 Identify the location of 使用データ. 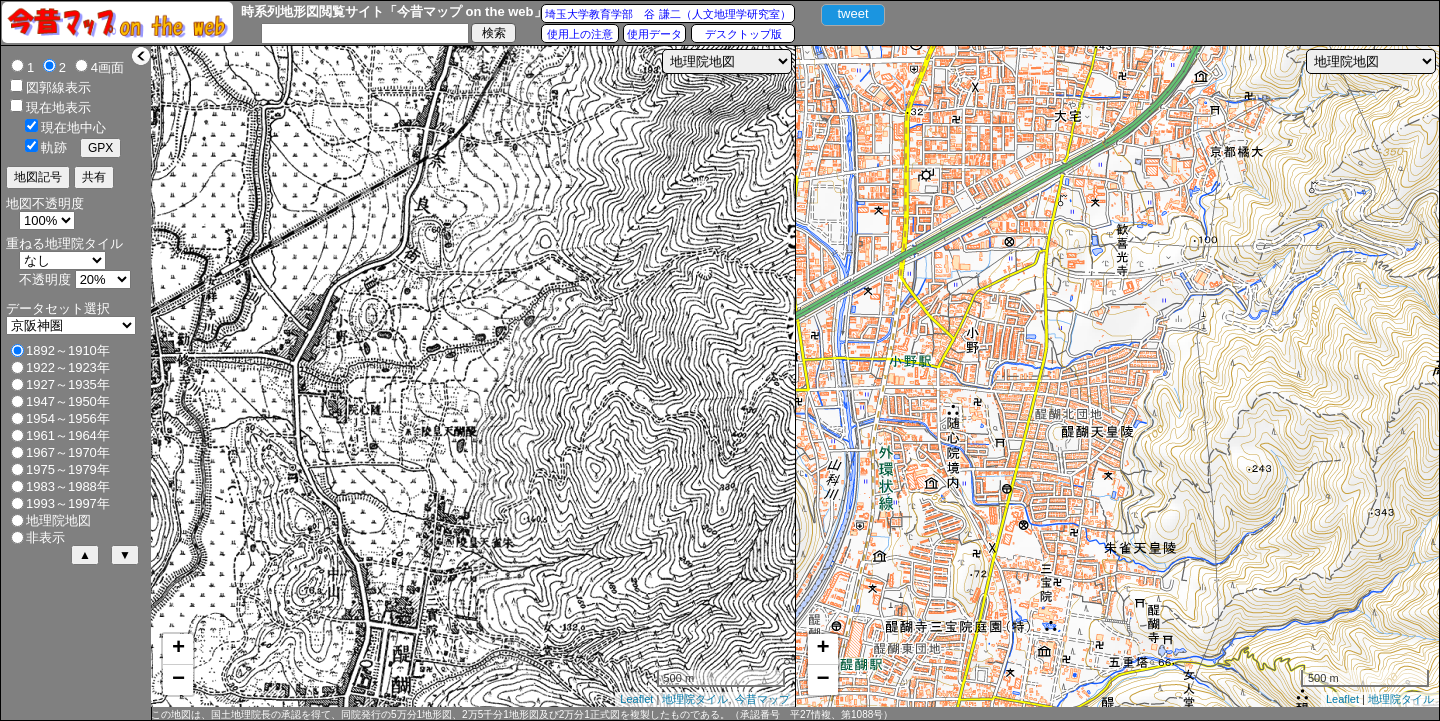
(654, 34).